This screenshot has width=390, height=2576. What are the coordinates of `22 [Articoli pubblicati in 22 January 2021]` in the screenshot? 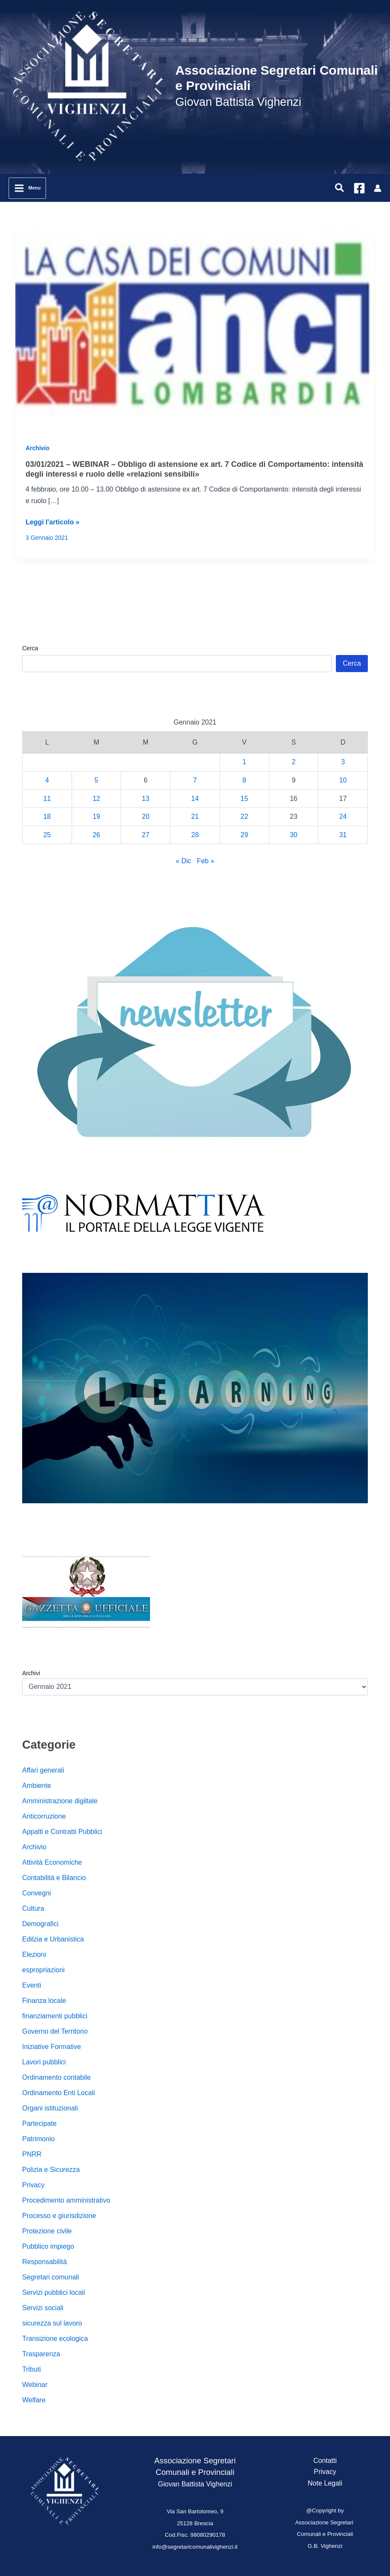 It's located at (244, 816).